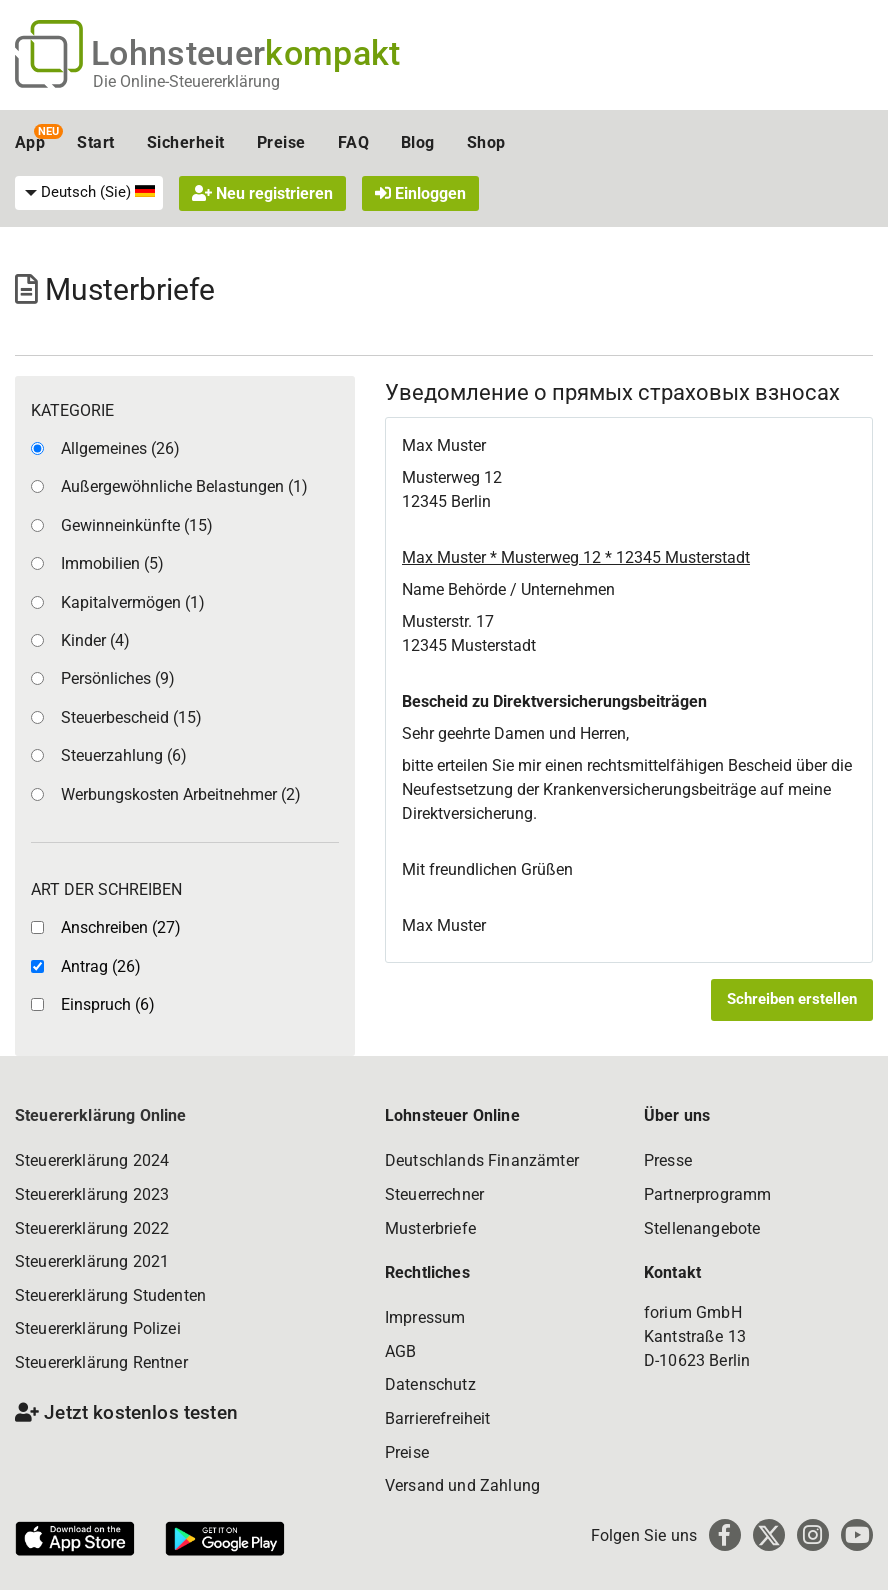 The image size is (888, 1590). I want to click on Schreiben erstellen, so click(792, 999).